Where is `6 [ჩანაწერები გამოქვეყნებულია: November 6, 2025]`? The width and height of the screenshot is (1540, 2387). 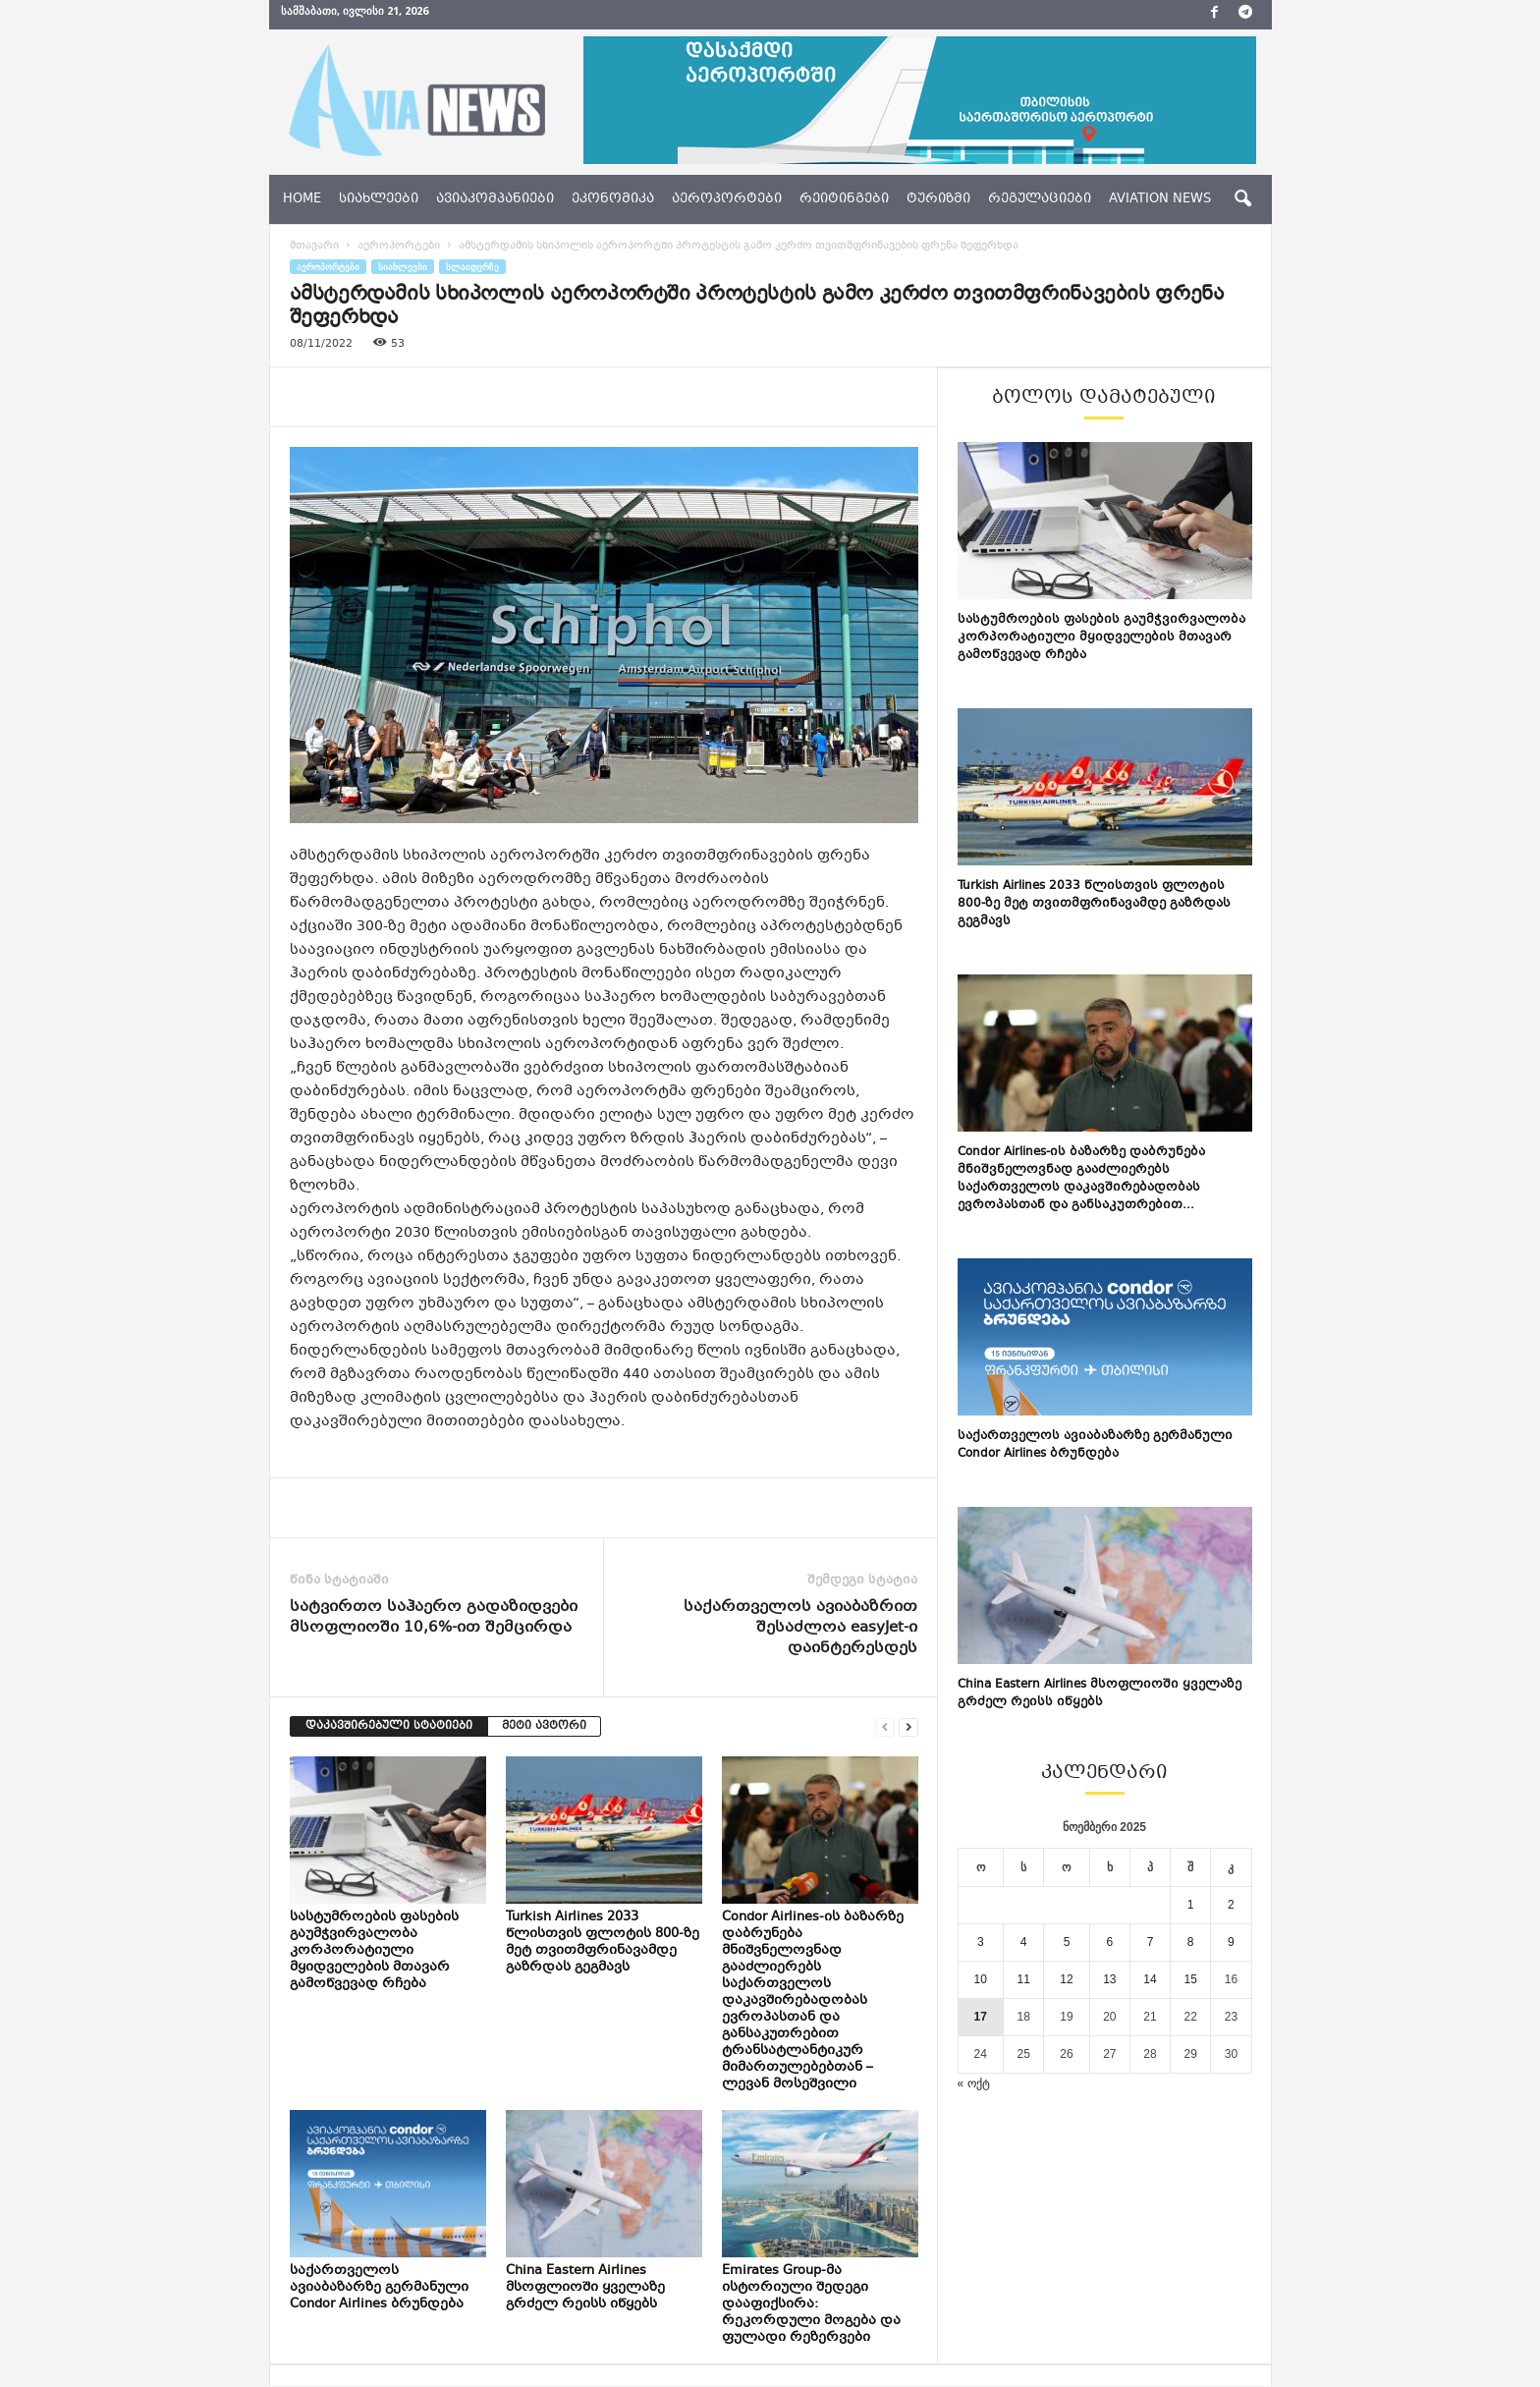 6 [ჩანაწერები გამოქვეყნებულია: November 6, 2025] is located at coordinates (1110, 1942).